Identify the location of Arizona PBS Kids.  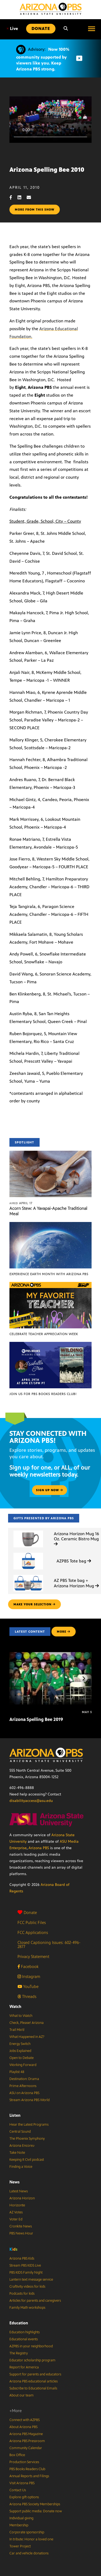
(21, 2258).